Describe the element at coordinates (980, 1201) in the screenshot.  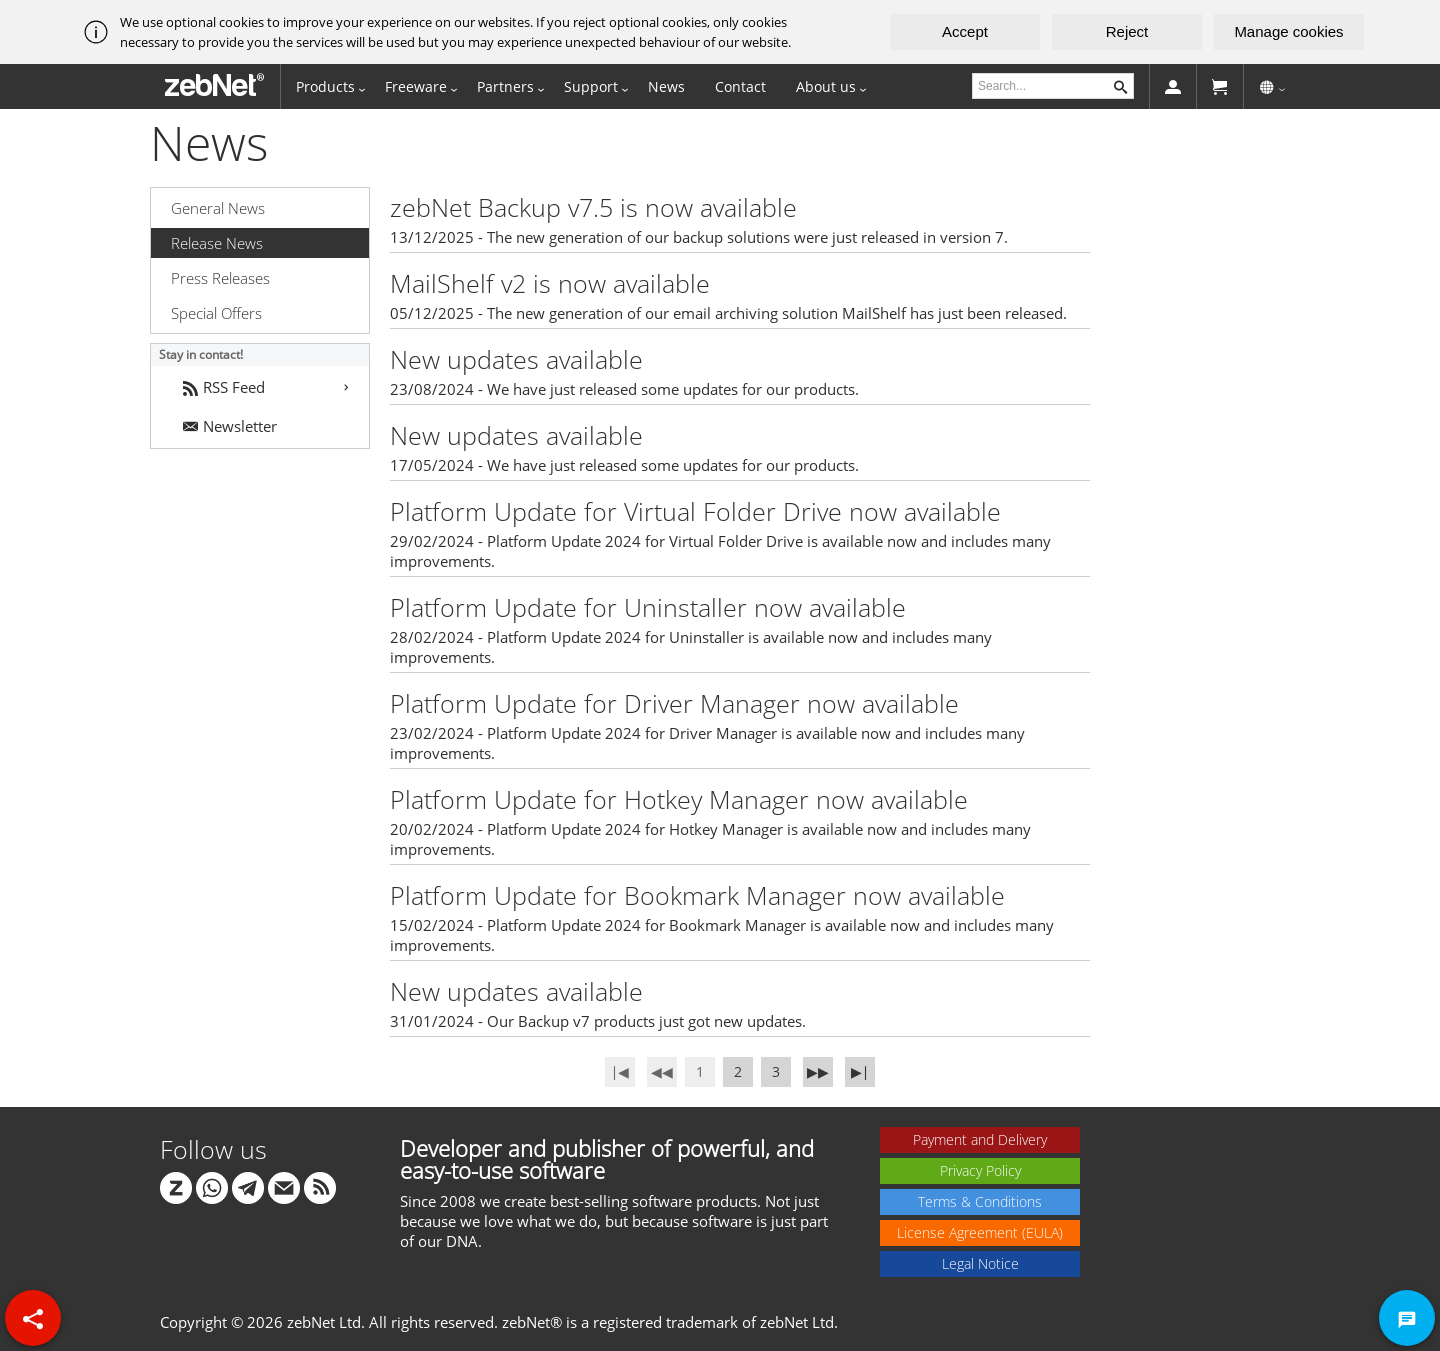
I see `Terms & Conditions` at that location.